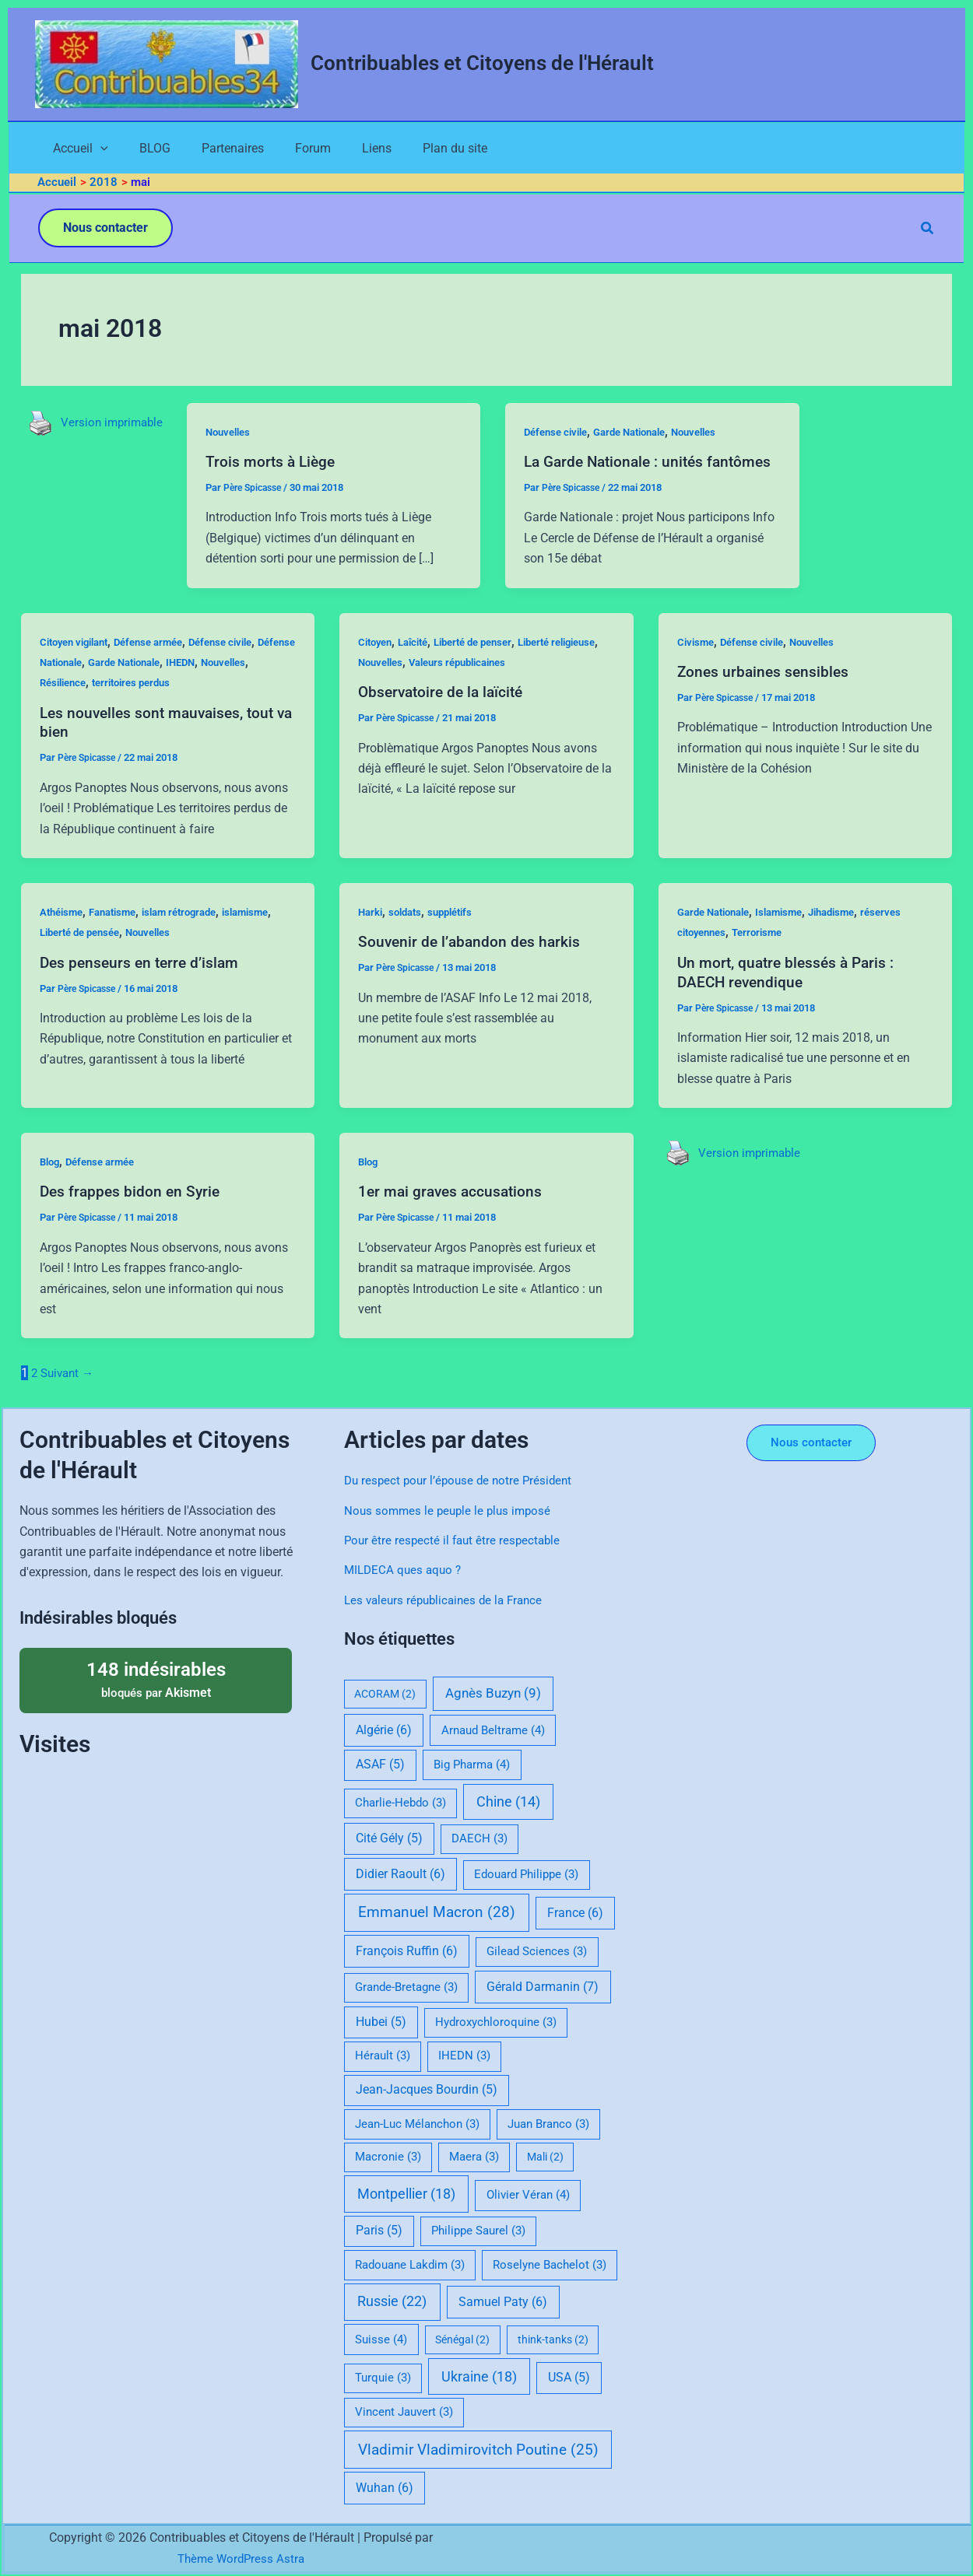  What do you see at coordinates (548, 2124) in the screenshot?
I see `Juan Branco [Juan Branco (3 éléments)]` at bounding box center [548, 2124].